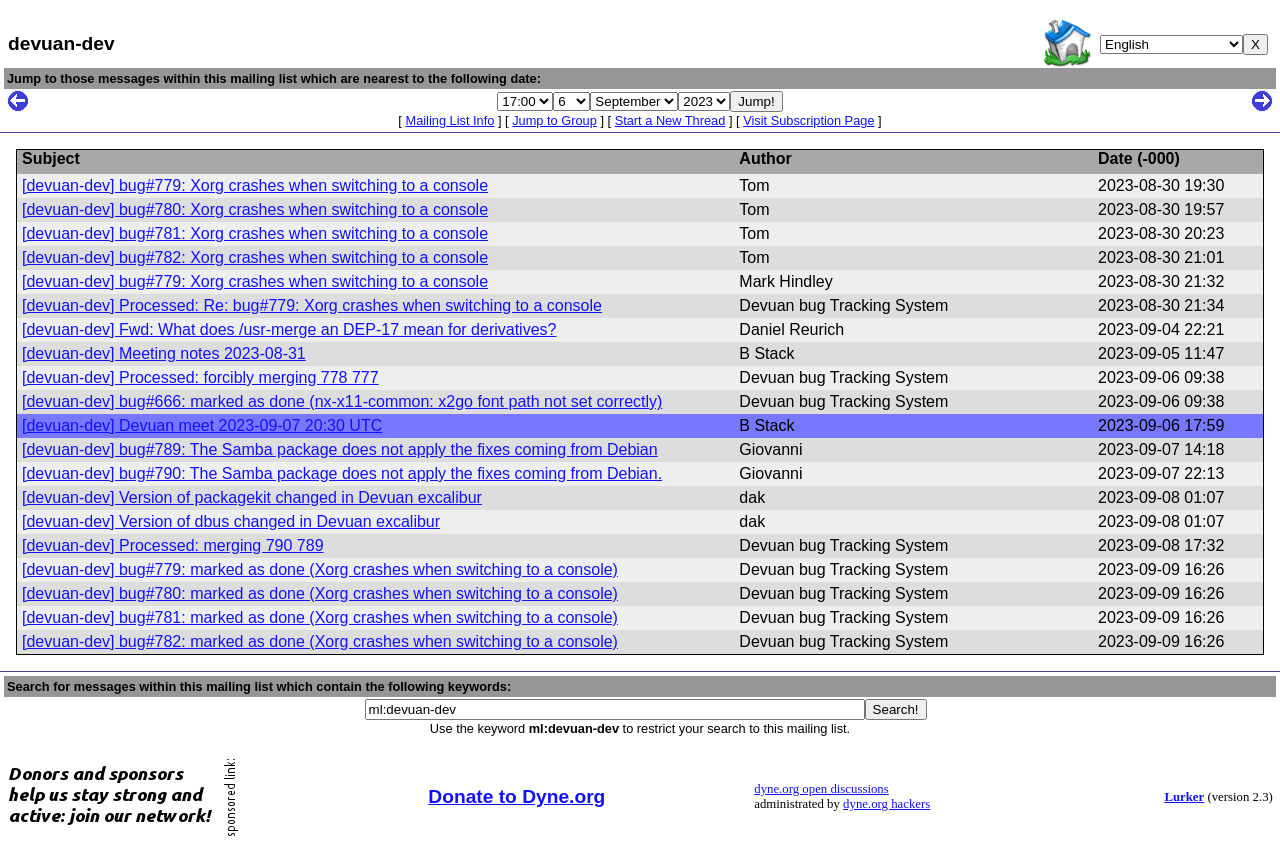 This screenshot has width=1280, height=845. Describe the element at coordinates (320, 569) in the screenshot. I see `[devuan-dev] bug#779: marked as done (Xorg crashes when switching to a console)` at that location.